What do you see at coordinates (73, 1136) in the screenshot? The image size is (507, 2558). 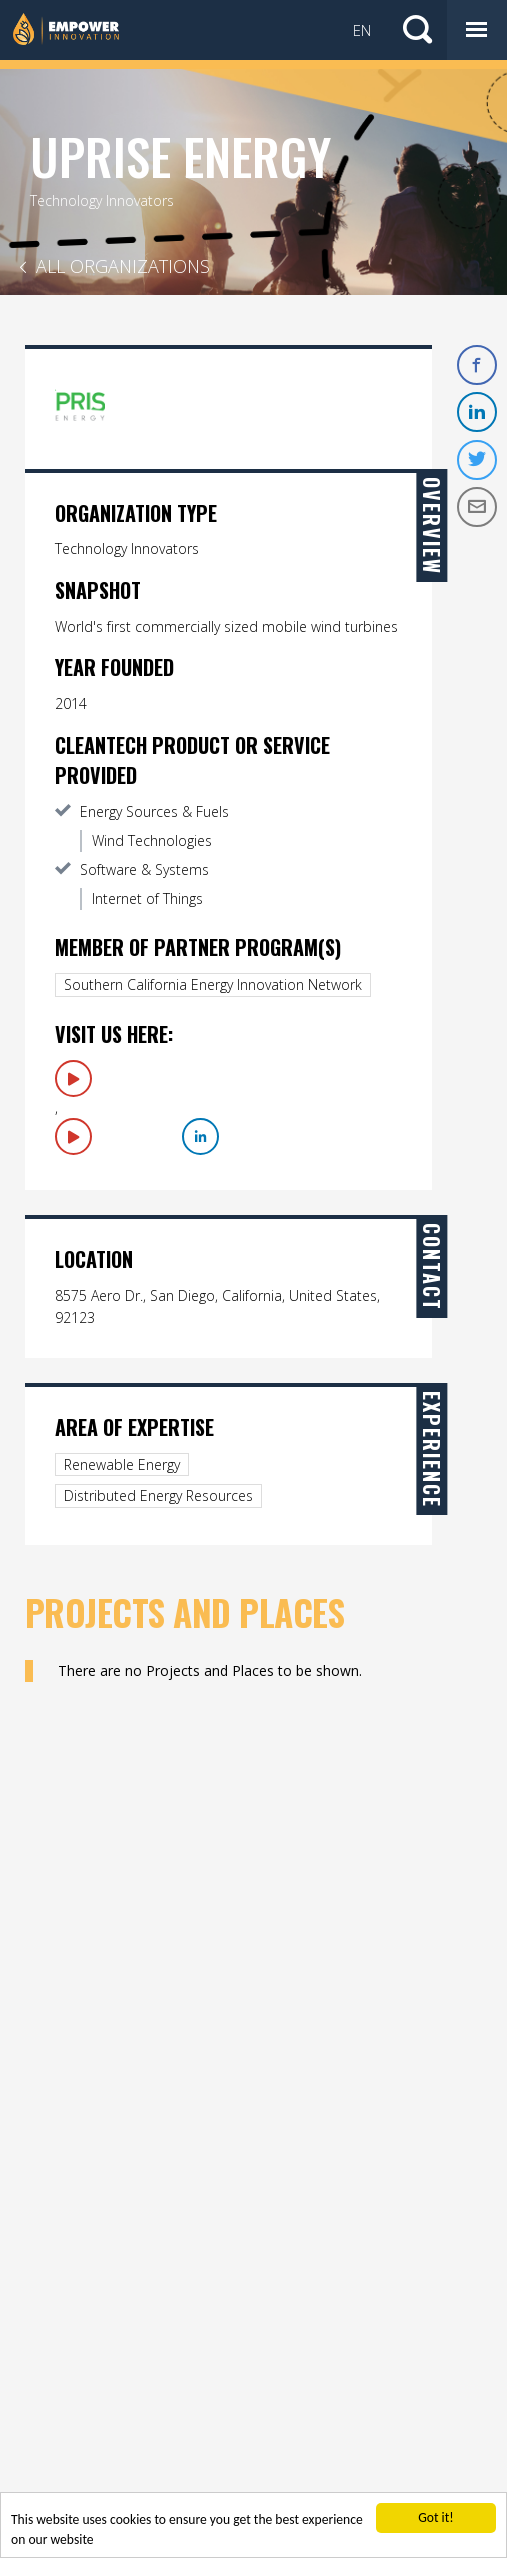 I see `Visit Us Here: 2` at bounding box center [73, 1136].